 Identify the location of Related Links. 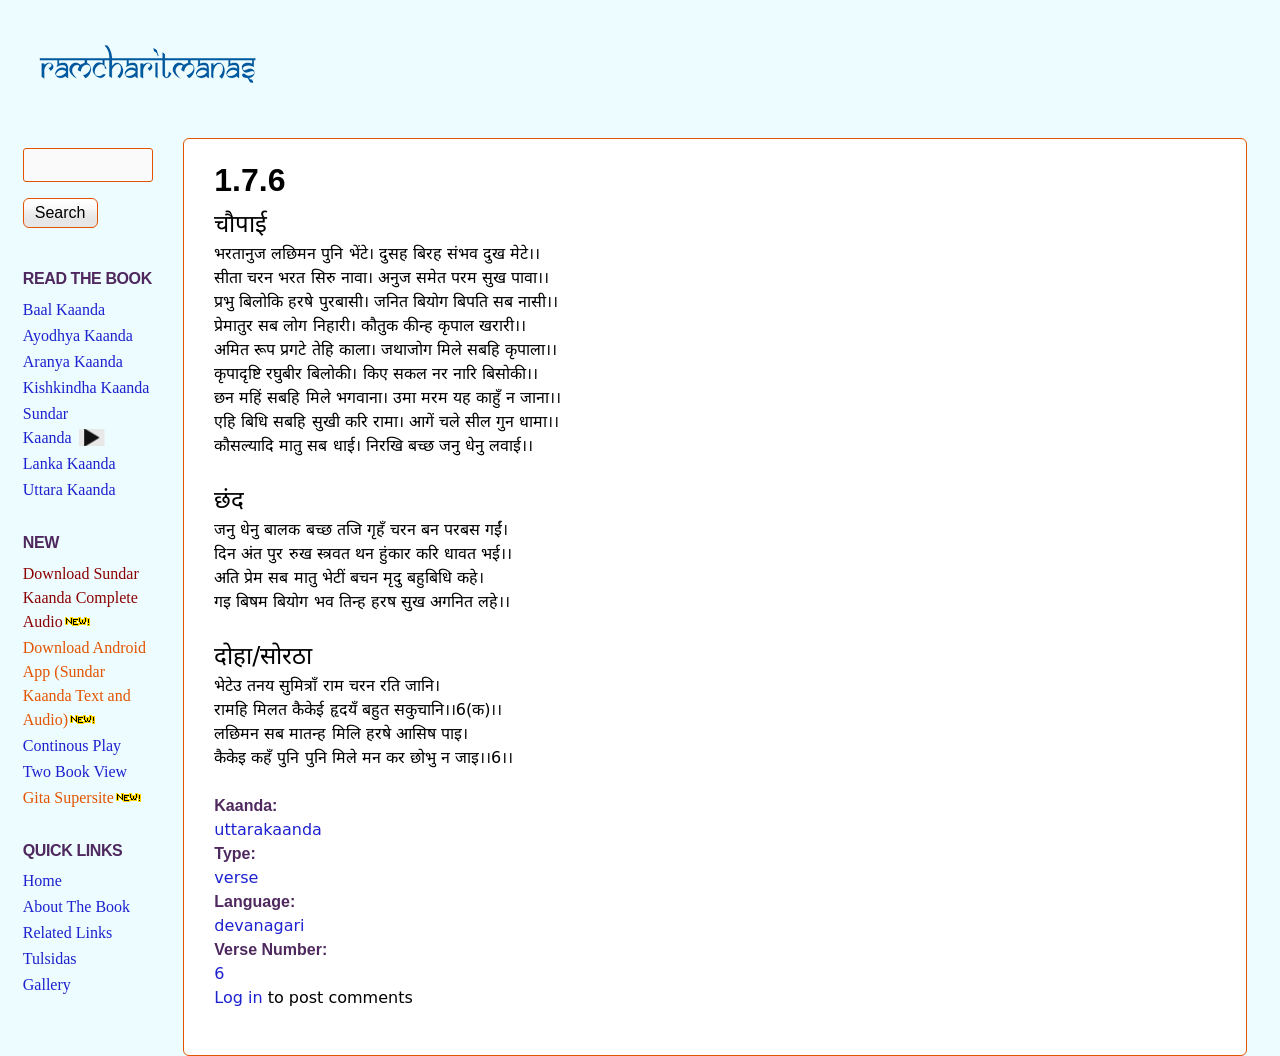
(67, 932).